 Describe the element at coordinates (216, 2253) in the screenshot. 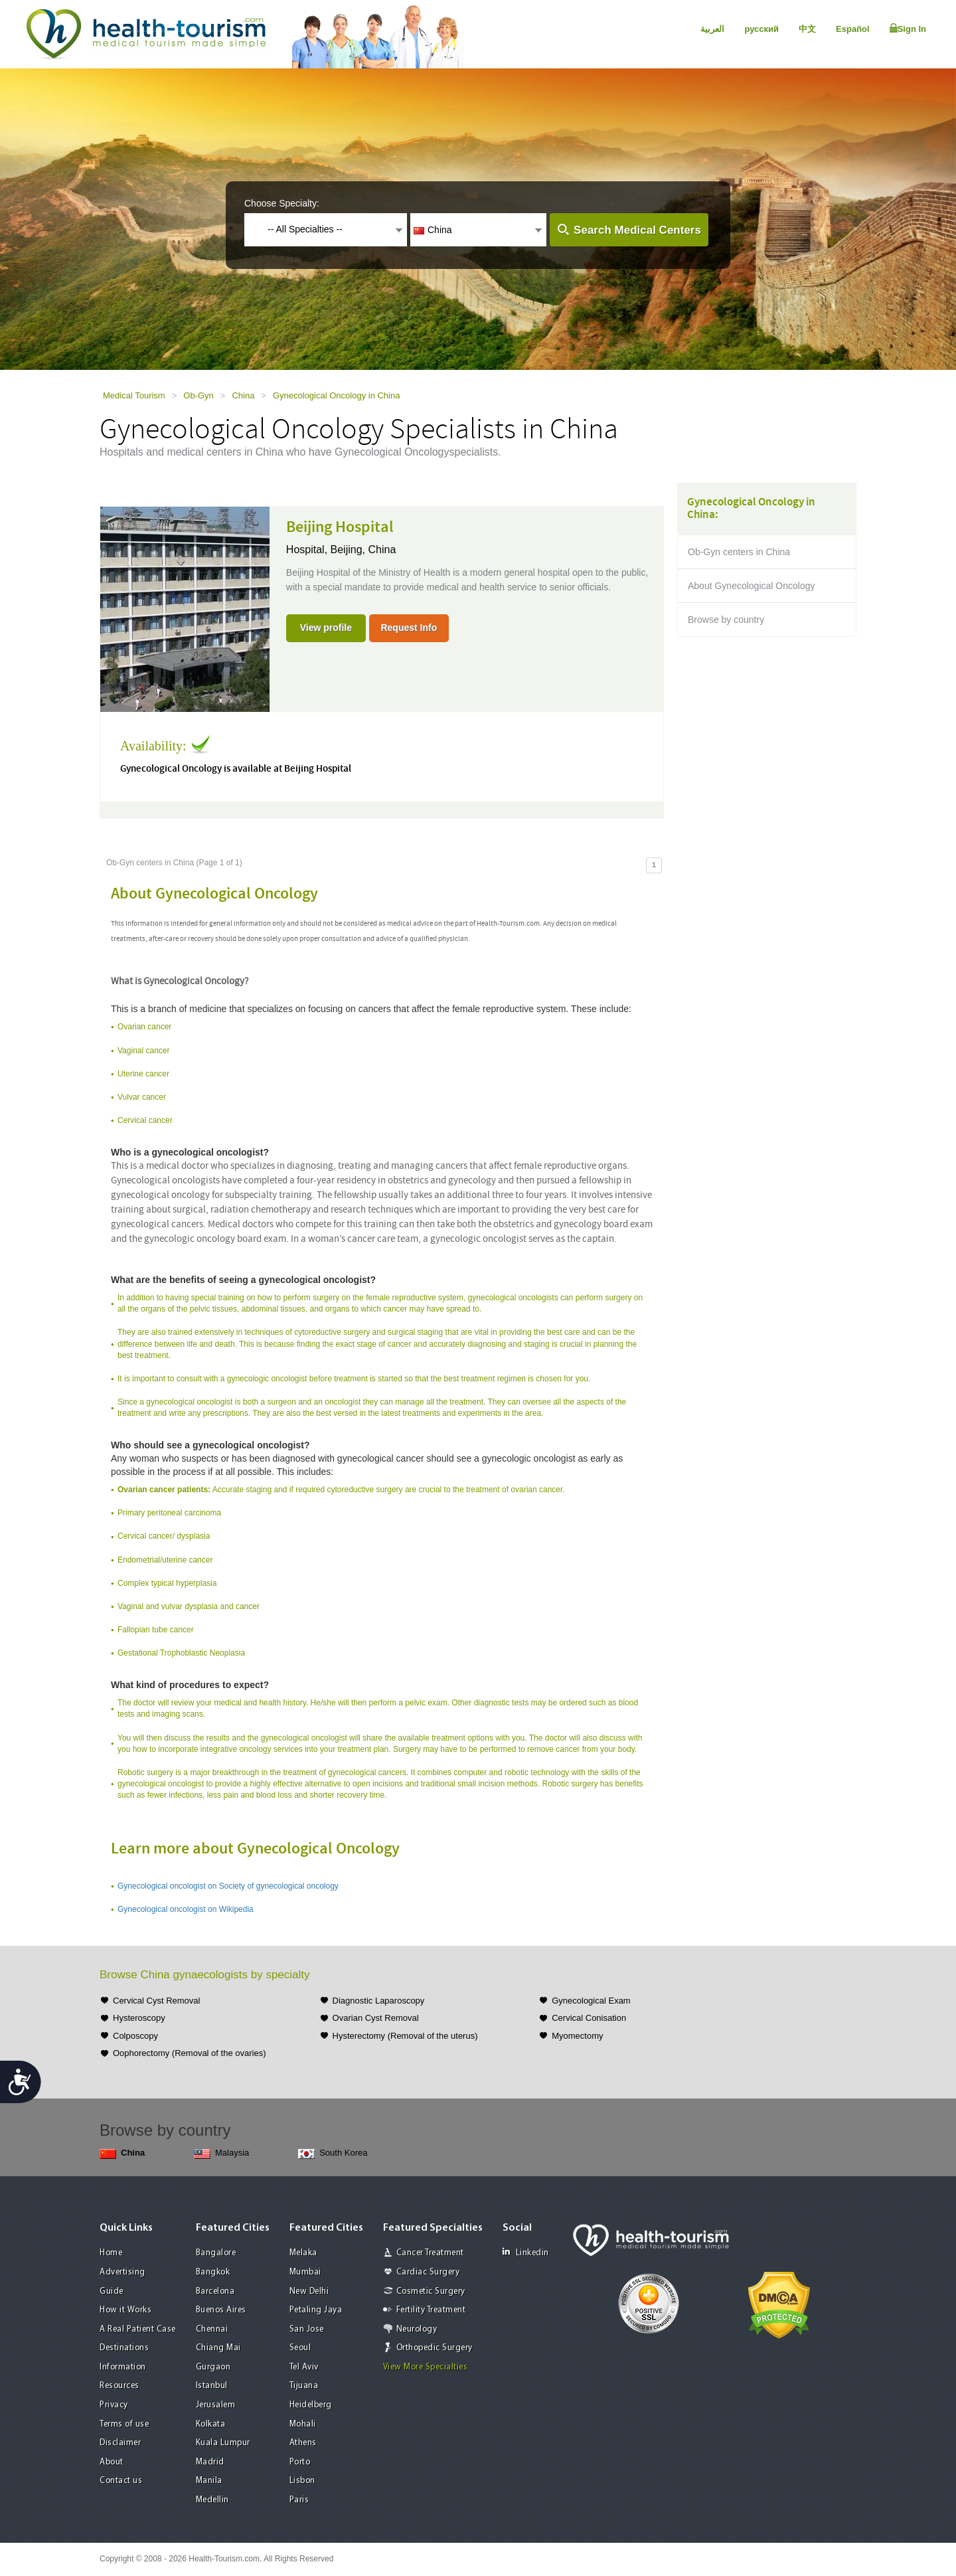

I see `Bangalore` at that location.